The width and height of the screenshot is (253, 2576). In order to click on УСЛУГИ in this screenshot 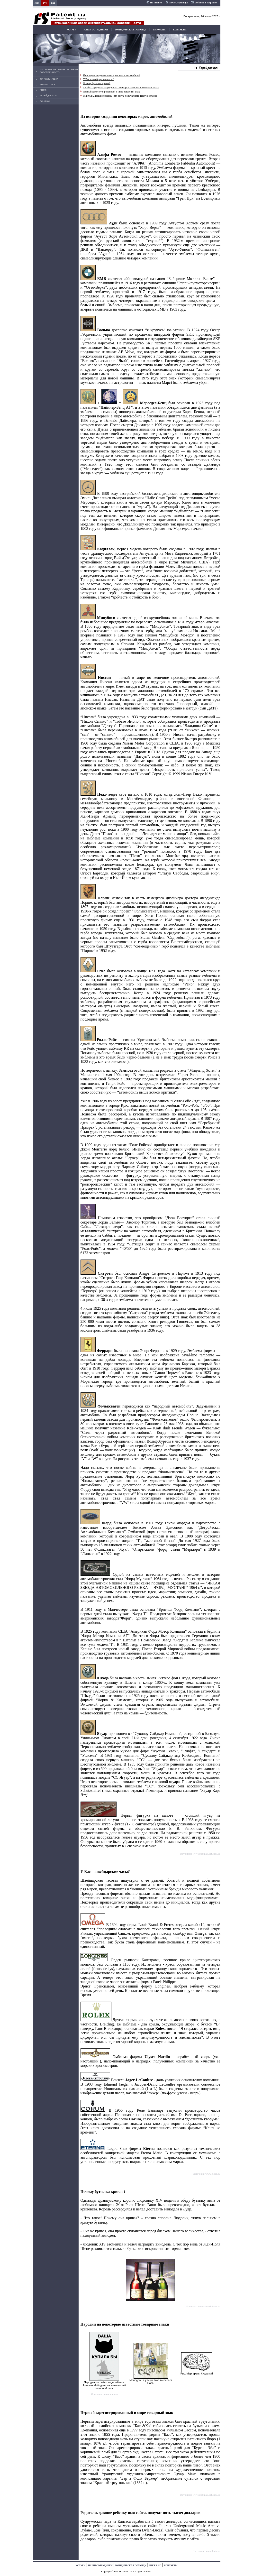, I will do `click(71, 29)`.